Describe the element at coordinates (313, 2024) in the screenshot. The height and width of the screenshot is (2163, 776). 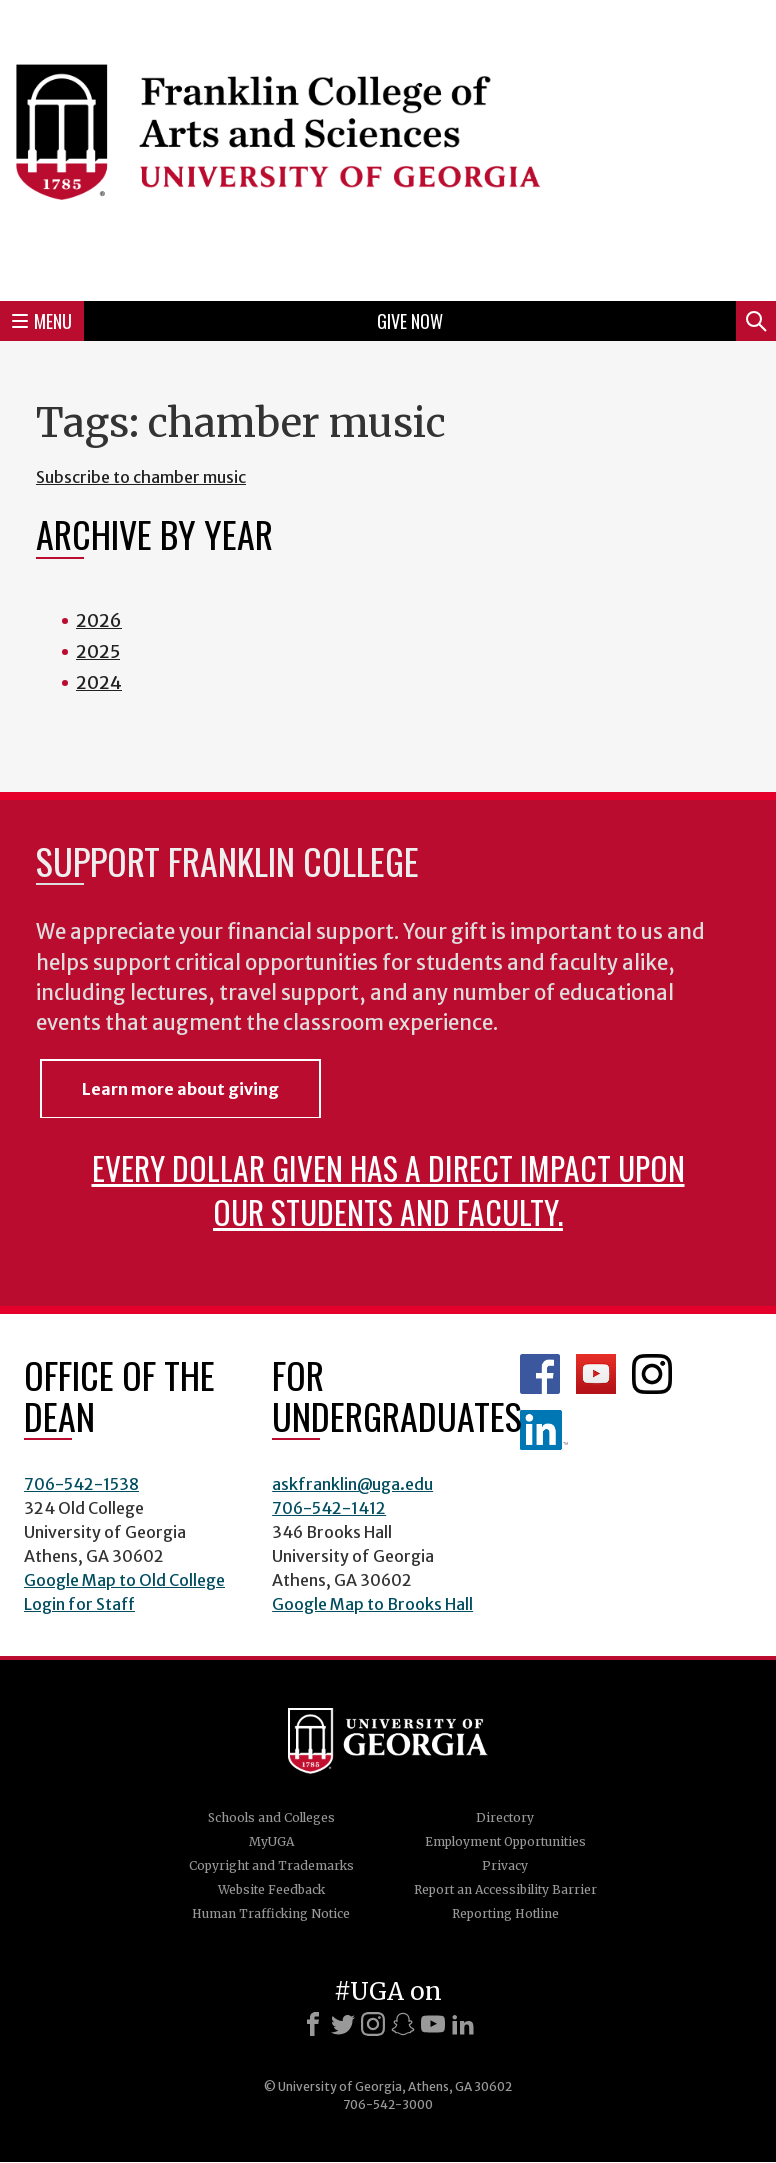
I see `[Facebook]` at that location.